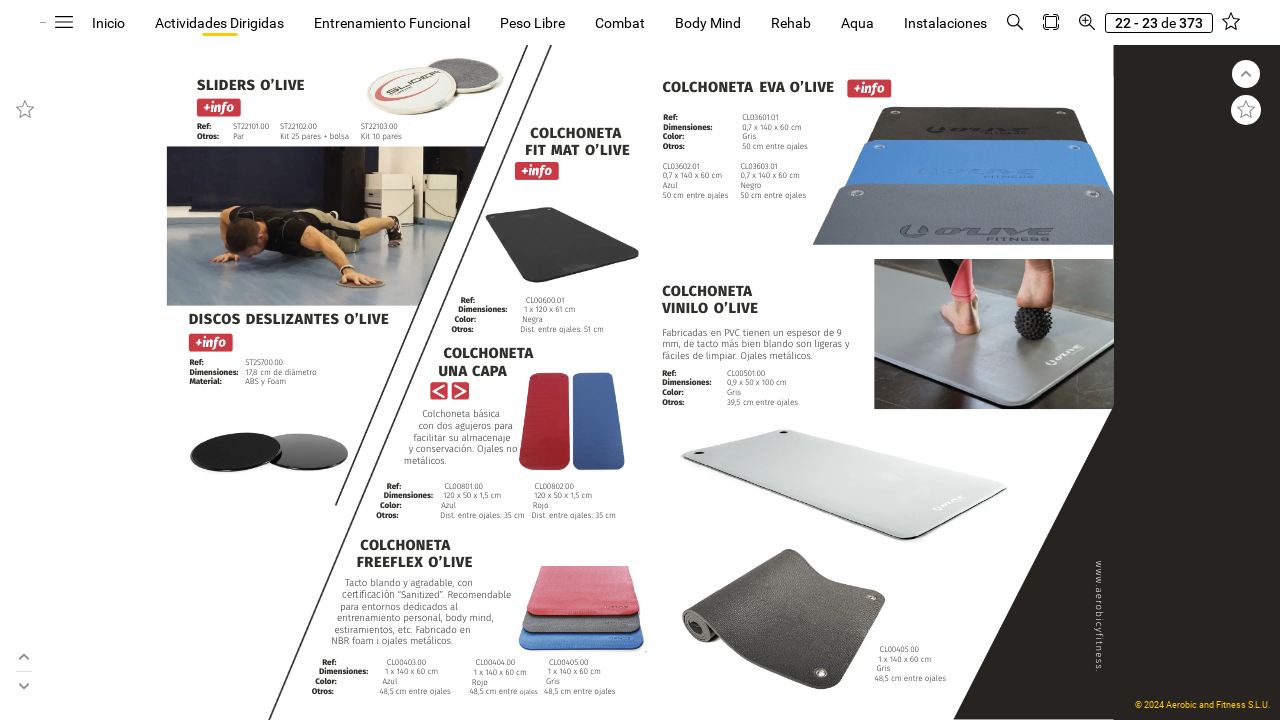 This screenshot has width=1280, height=720. I want to click on [button], so click(205, 22).